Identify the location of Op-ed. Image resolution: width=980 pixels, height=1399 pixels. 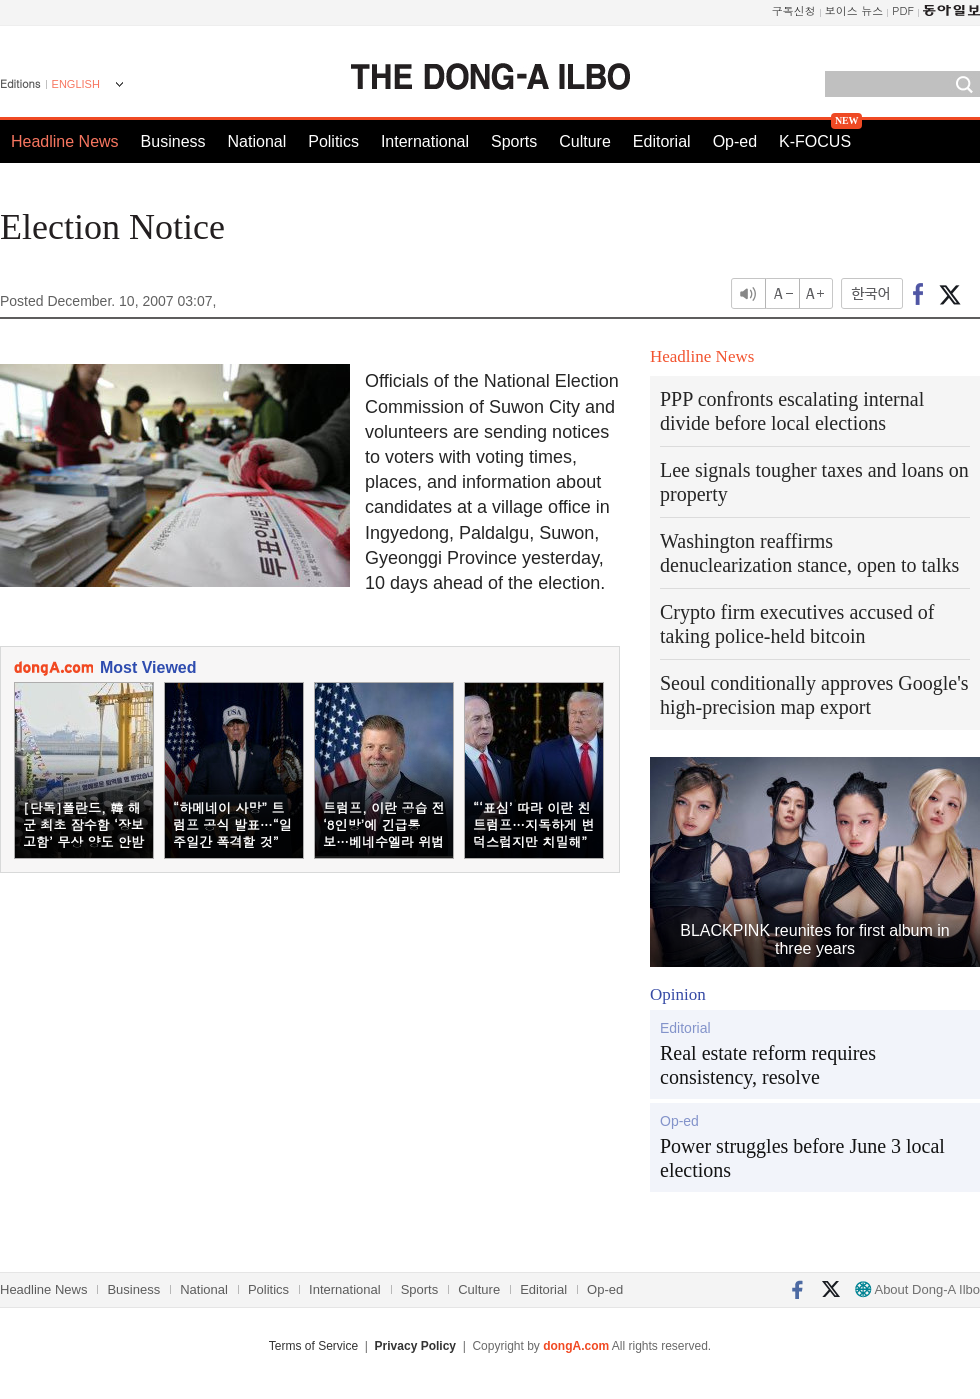
(735, 141).